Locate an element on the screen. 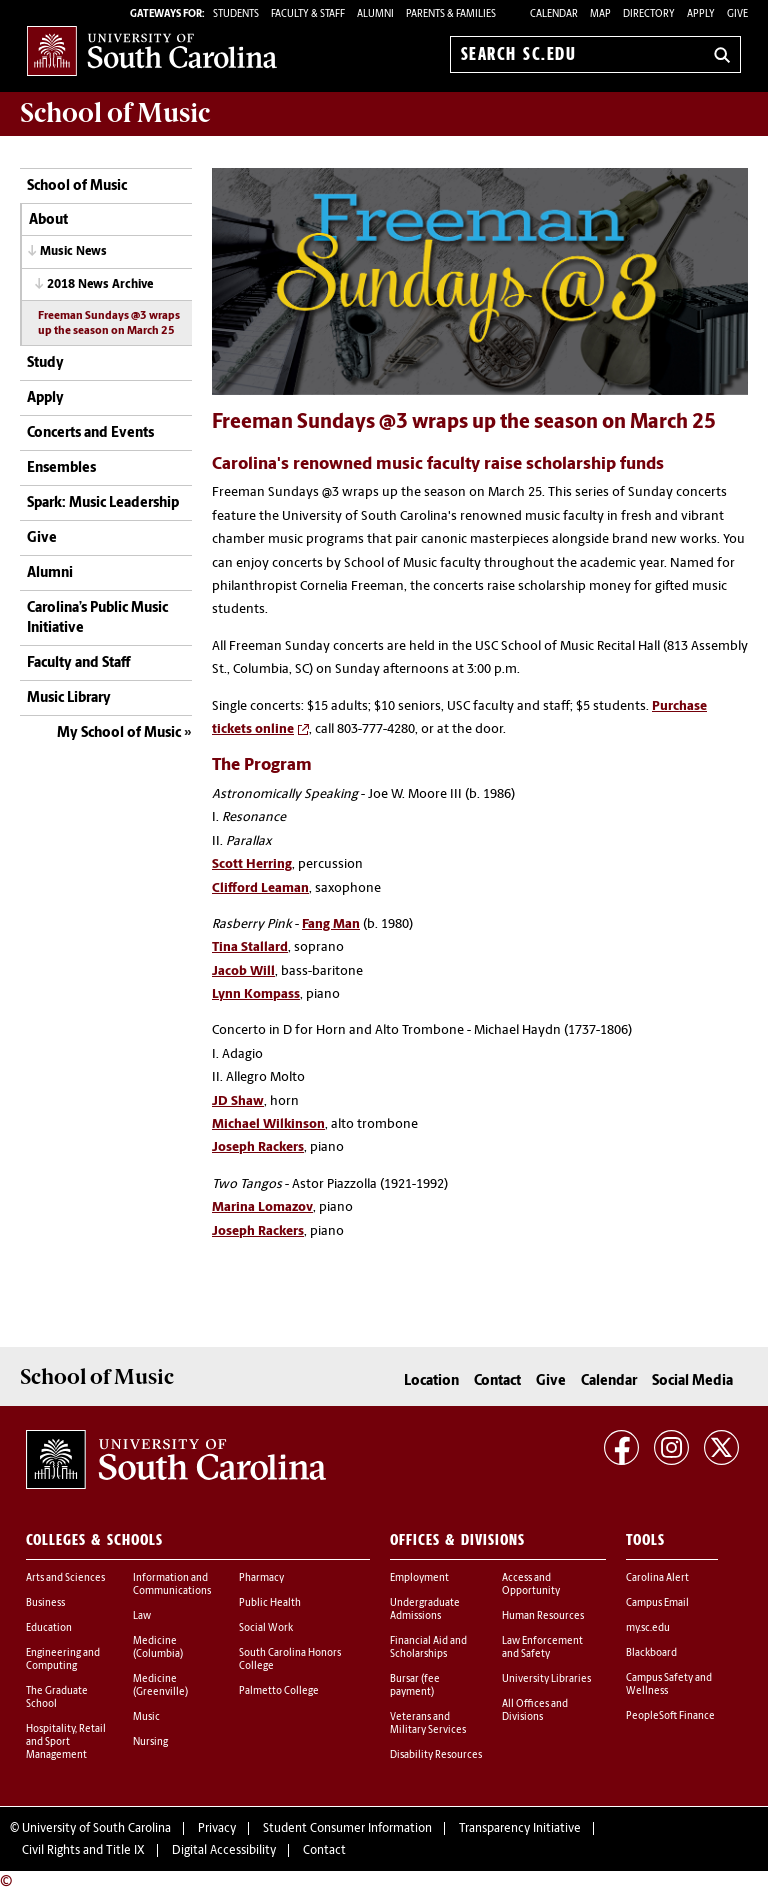 This screenshot has height=1894, width=768. my.sc.edu is located at coordinates (648, 1628).